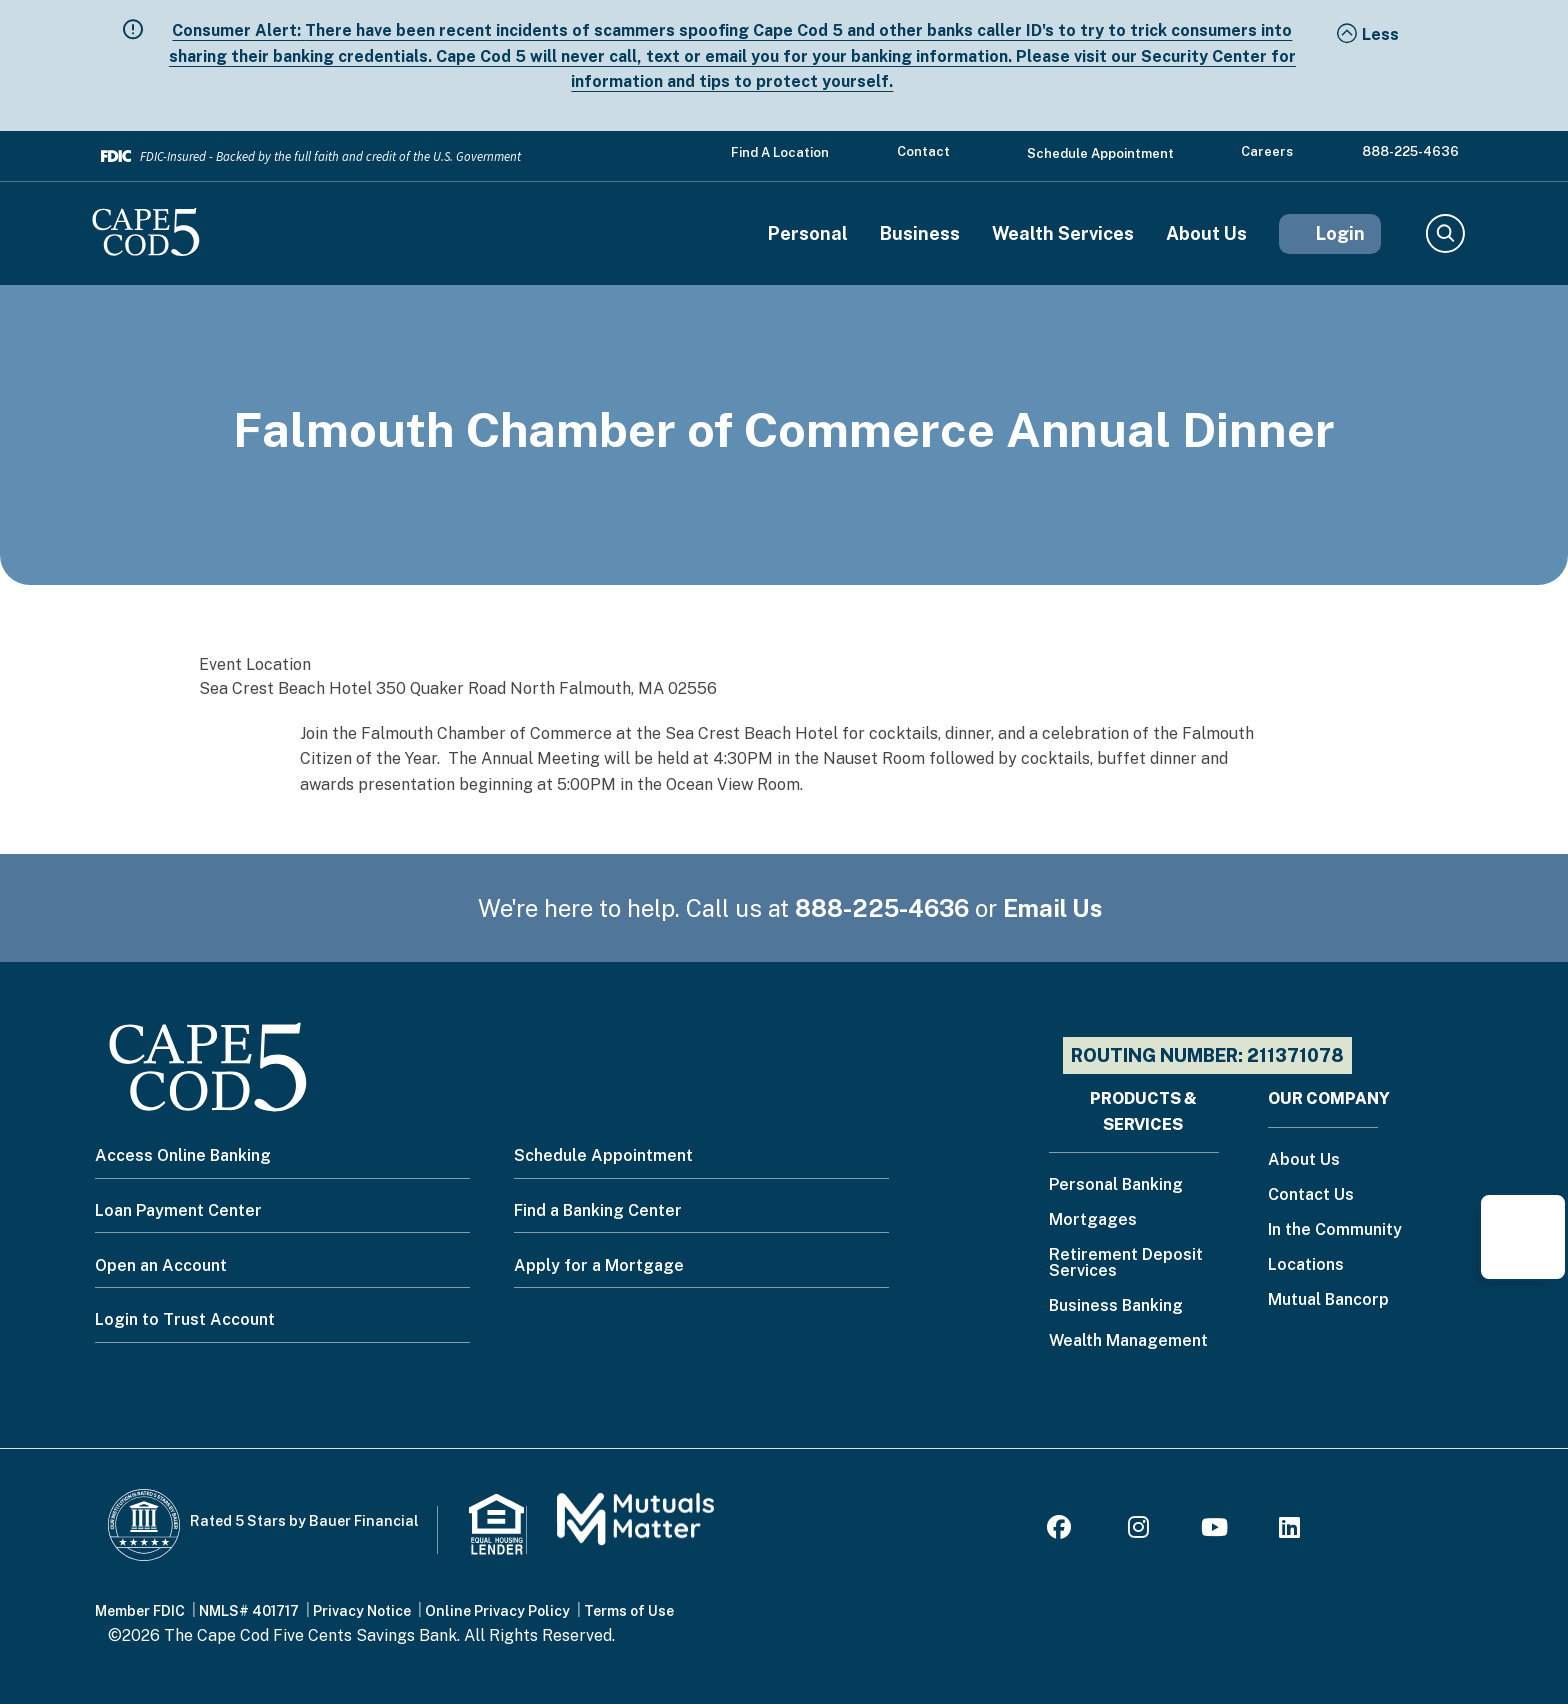 This screenshot has height=1704, width=1568. What do you see at coordinates (183, 1155) in the screenshot?
I see `Access Online Banking` at bounding box center [183, 1155].